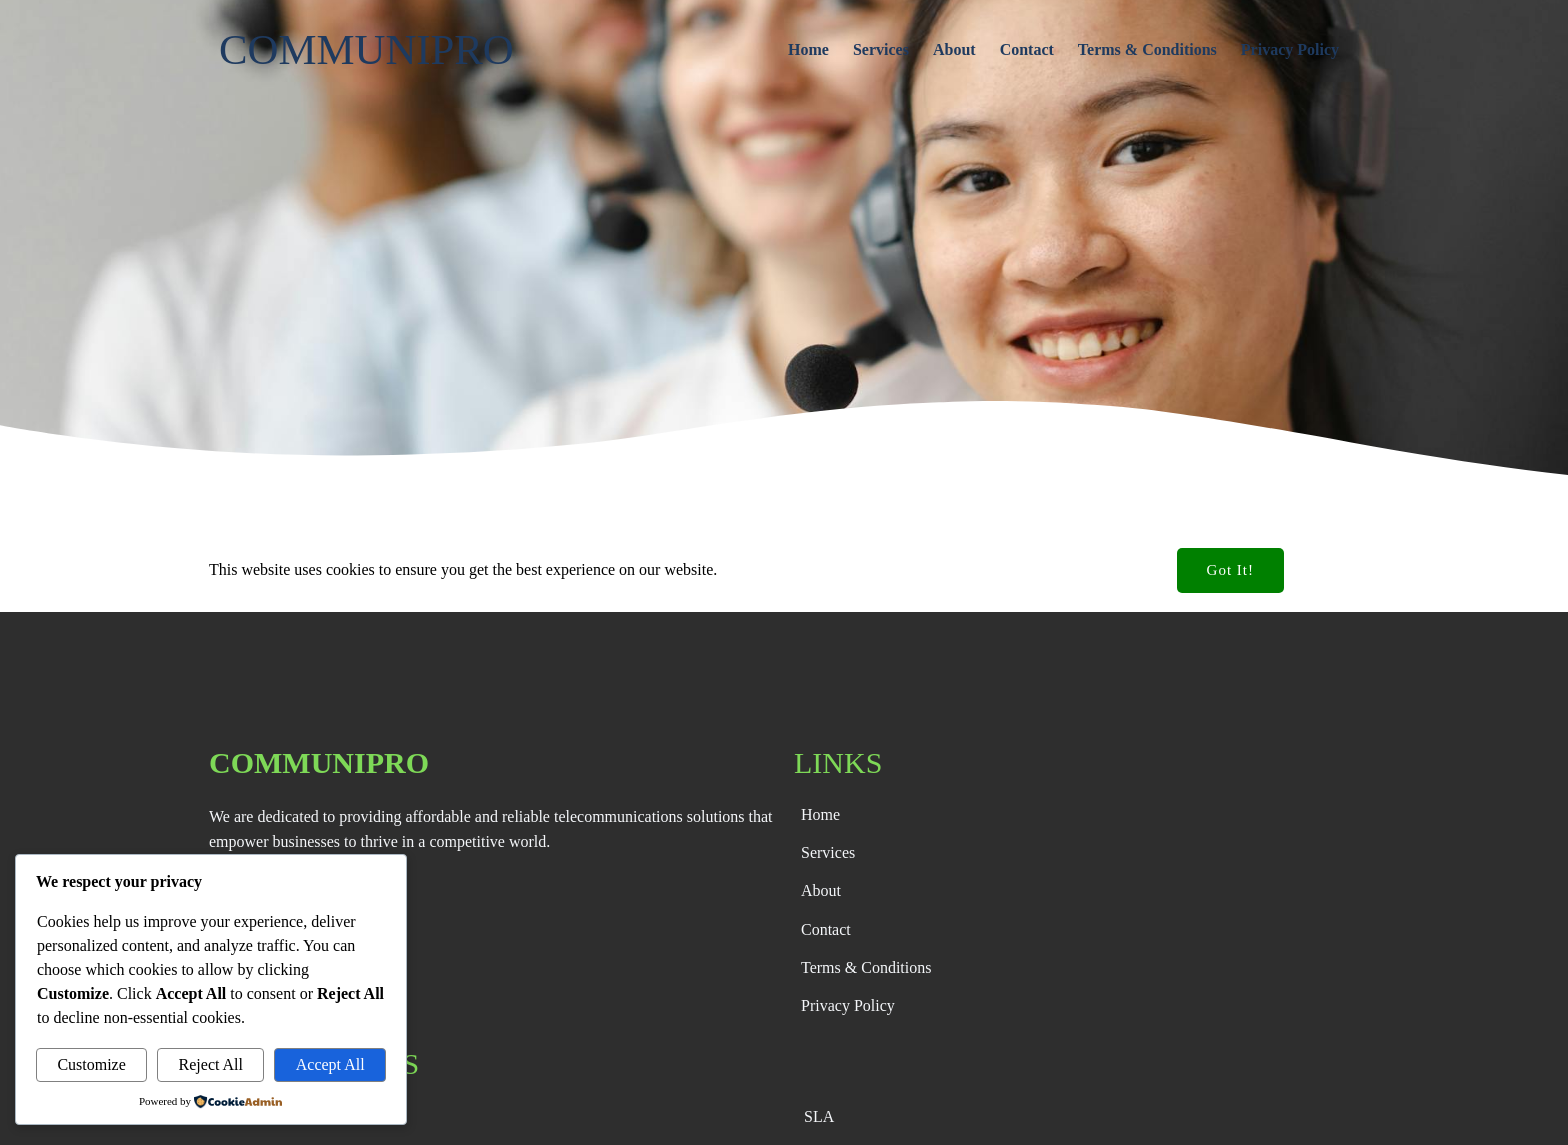 Image resolution: width=1568 pixels, height=1145 pixels. What do you see at coordinates (756, 1116) in the screenshot?
I see `© 2026 CommuniPro` at bounding box center [756, 1116].